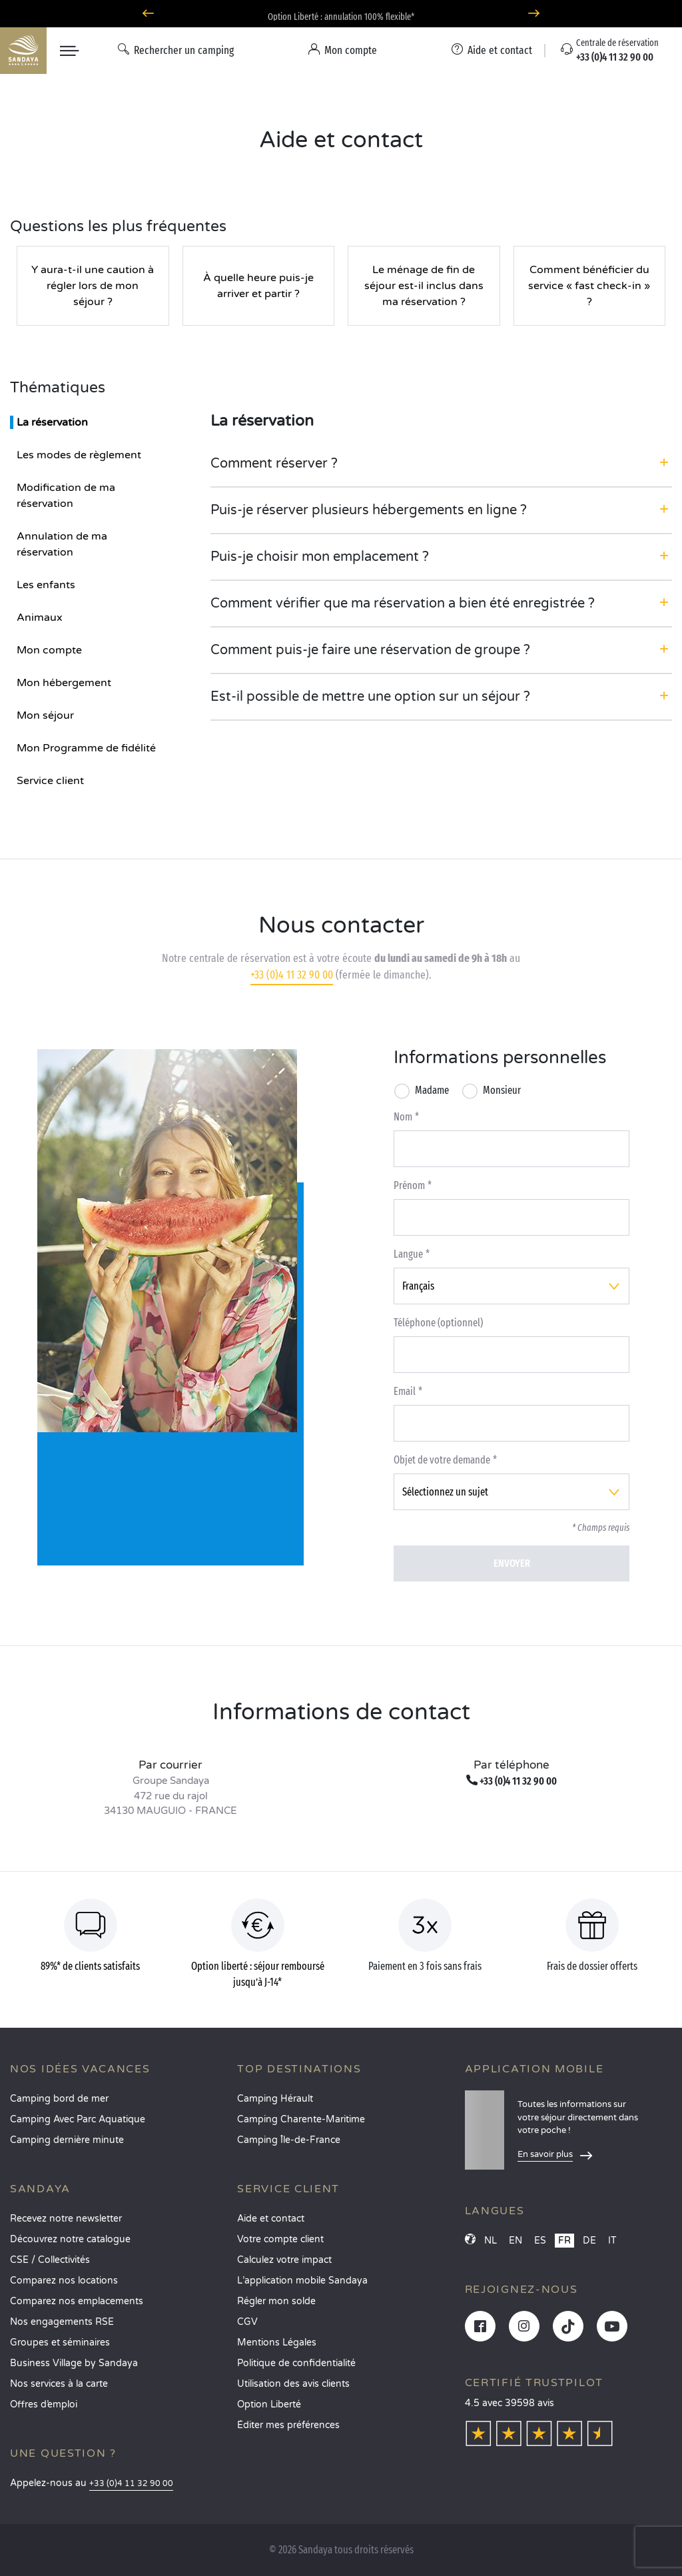 The width and height of the screenshot is (682, 2576). I want to click on Service client, so click(50, 780).